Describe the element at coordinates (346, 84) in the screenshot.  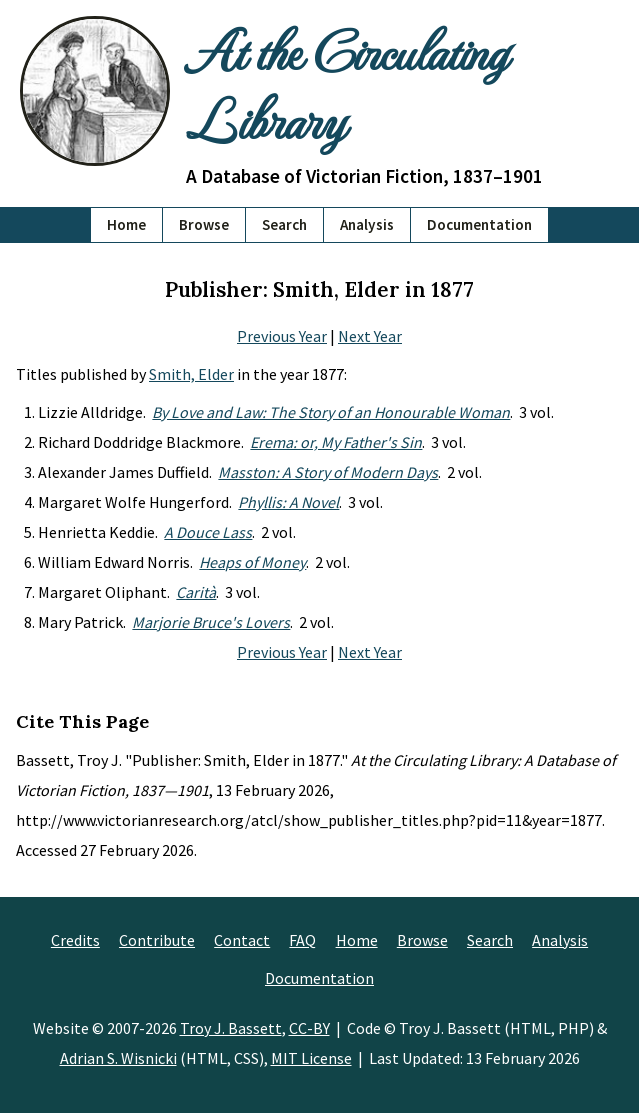
I see `At the Circulating Library` at that location.